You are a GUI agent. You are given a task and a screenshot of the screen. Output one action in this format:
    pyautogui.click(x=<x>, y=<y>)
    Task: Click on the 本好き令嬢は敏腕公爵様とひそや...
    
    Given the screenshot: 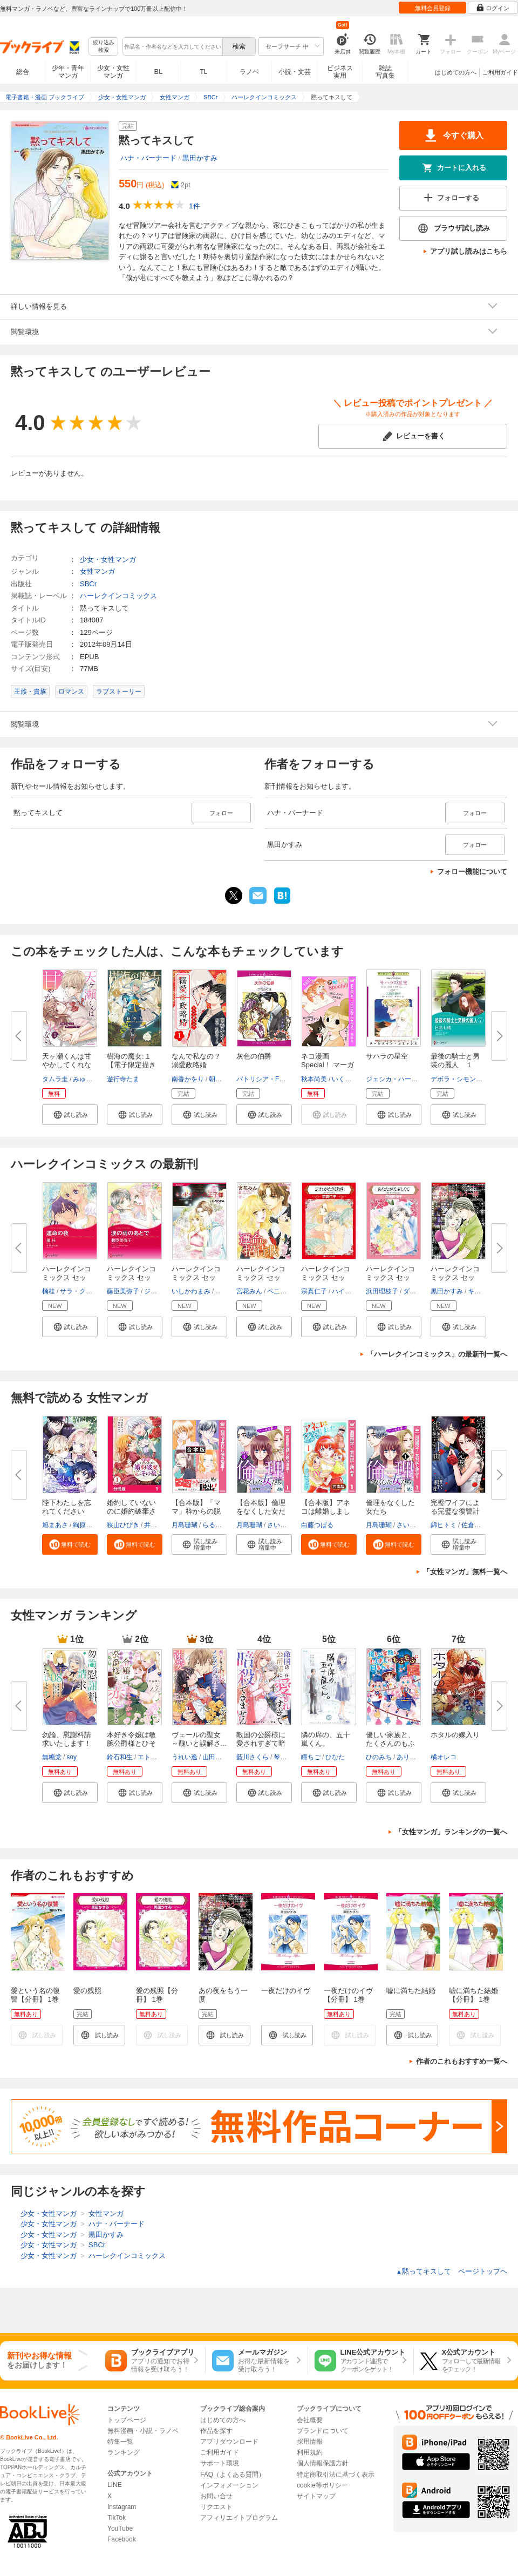 What is the action you would take?
    pyautogui.click(x=131, y=1743)
    